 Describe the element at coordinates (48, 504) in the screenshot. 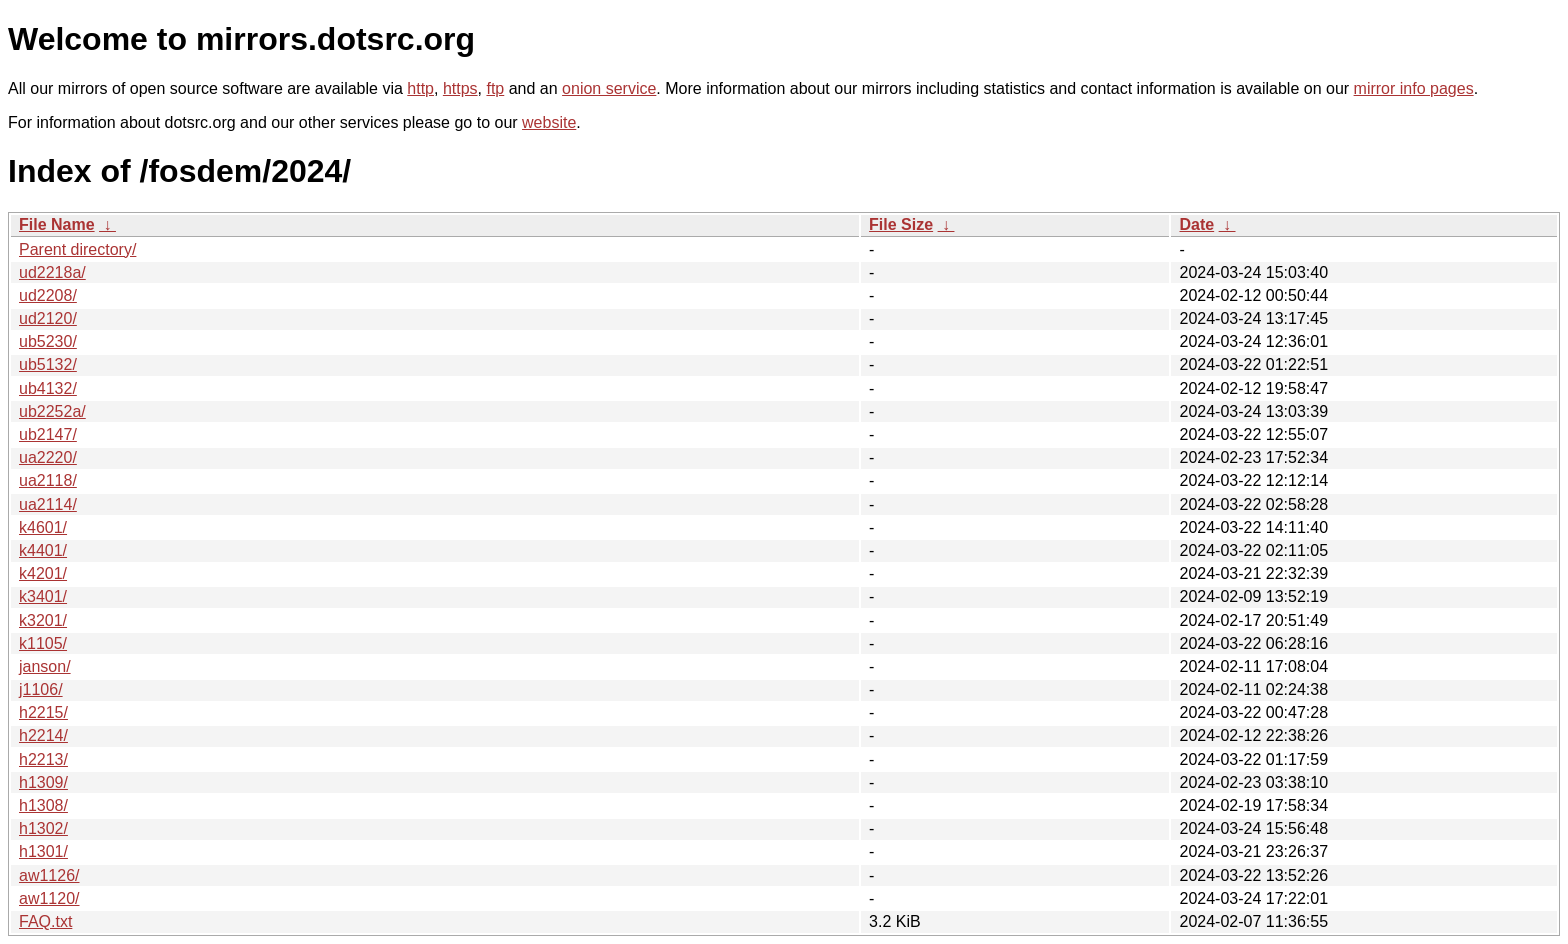

I see `ua2114/` at that location.